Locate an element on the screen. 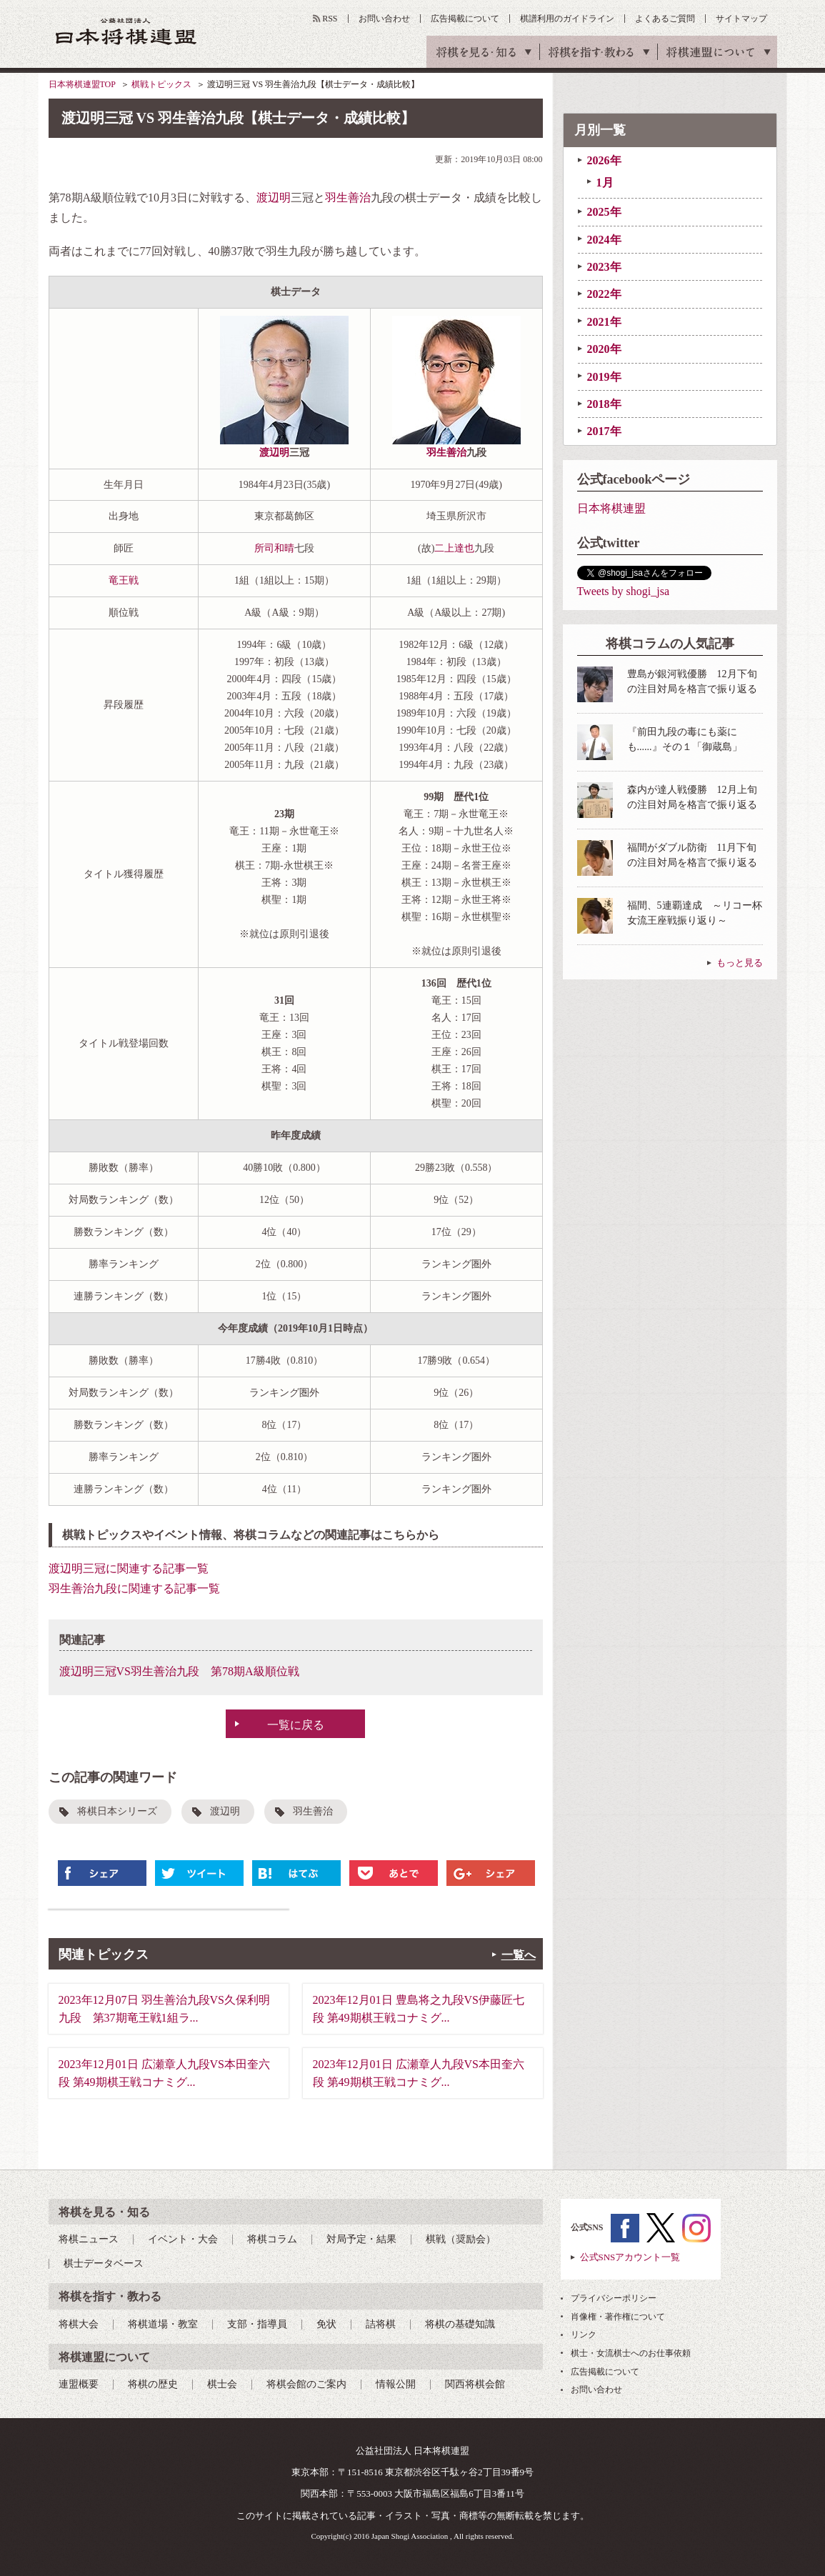 This screenshot has width=825, height=2576. 二上達也 is located at coordinates (454, 548).